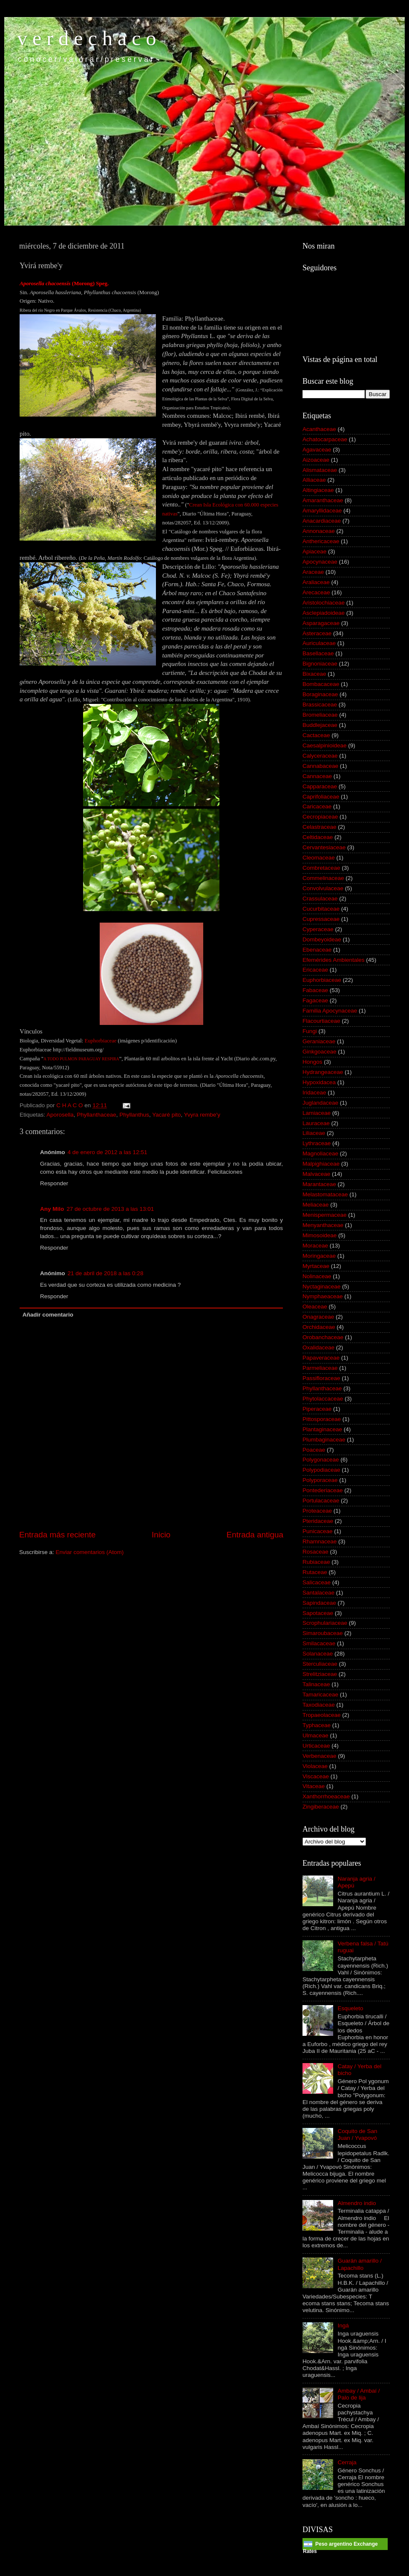 This screenshot has width=409, height=2576. I want to click on Zingiberaceae, so click(320, 1806).